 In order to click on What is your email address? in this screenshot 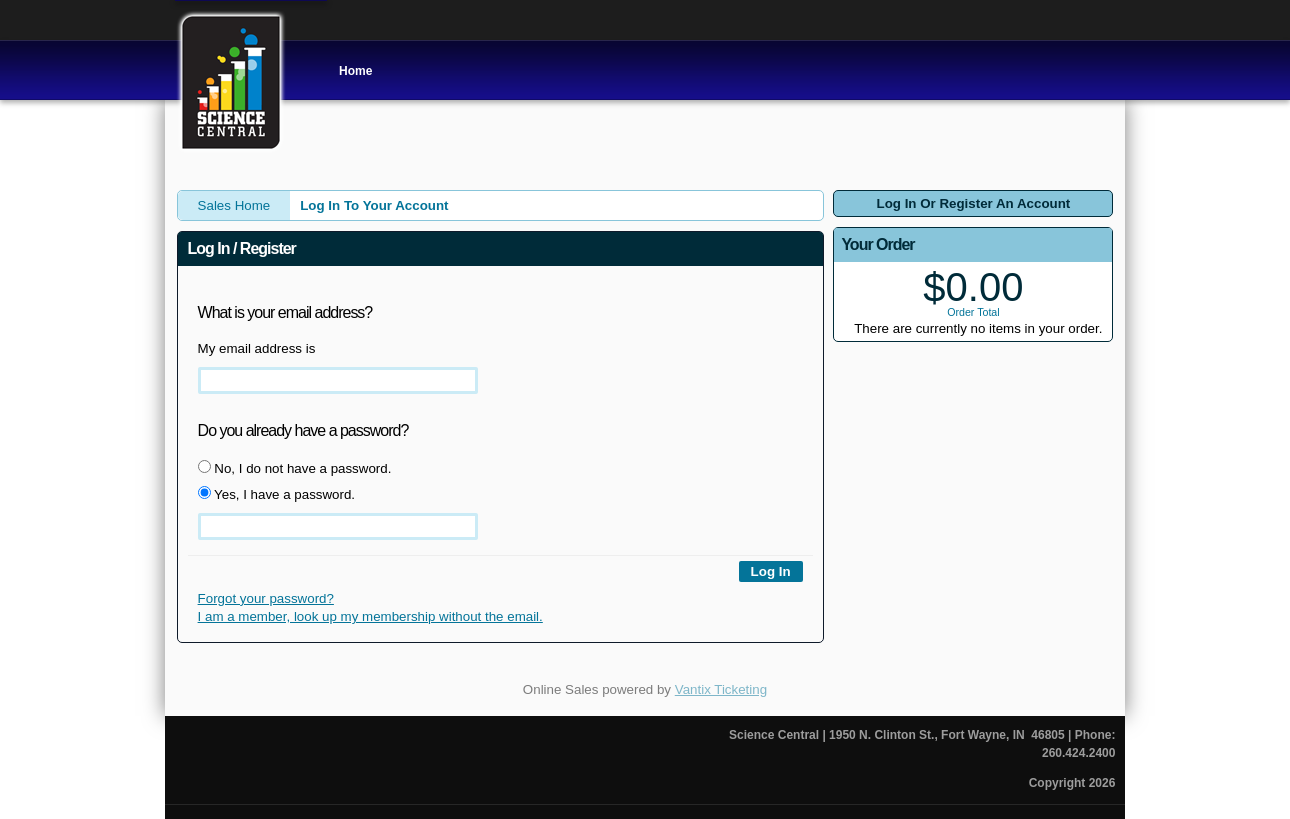, I will do `click(285, 312)`.